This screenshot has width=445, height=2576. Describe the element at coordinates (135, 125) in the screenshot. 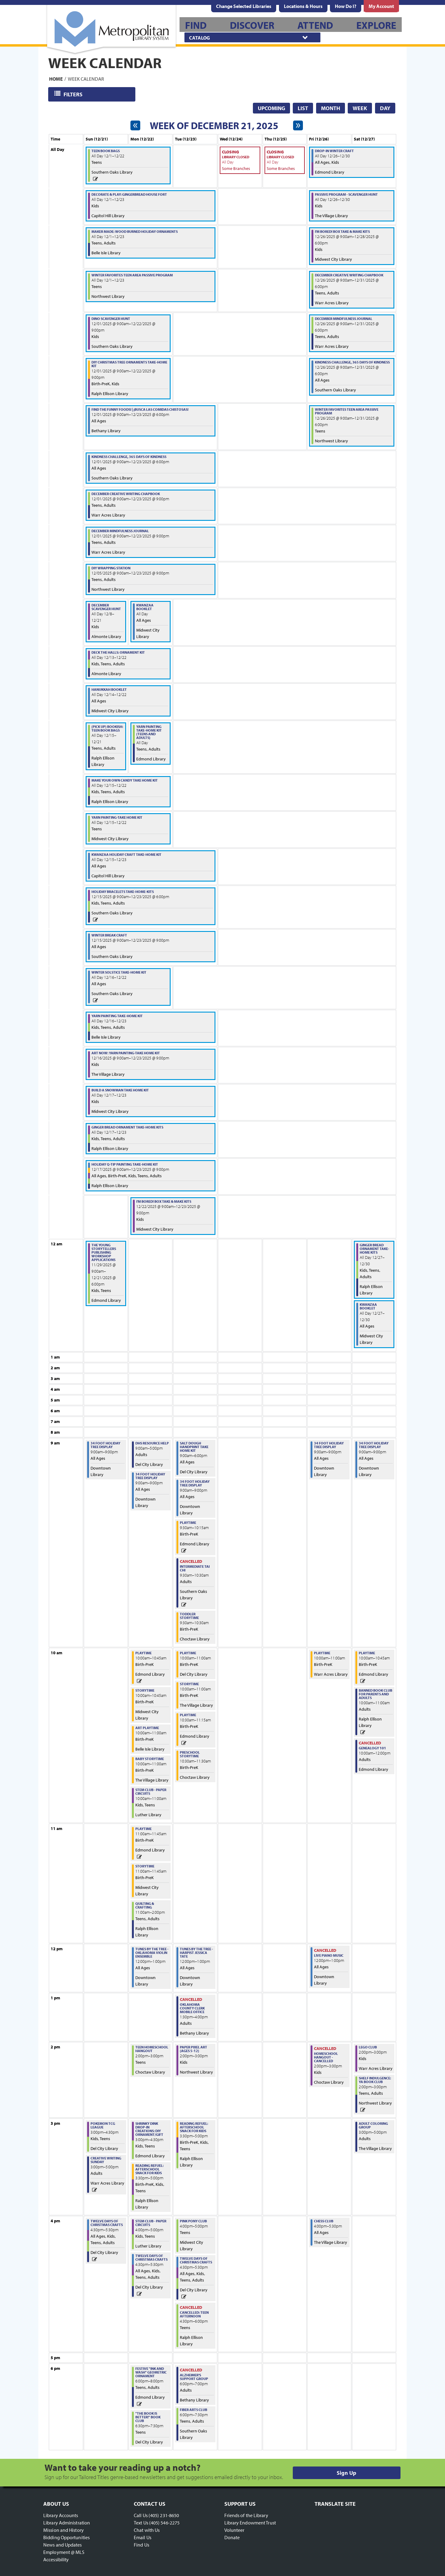

I see `[Previous week]` at that location.